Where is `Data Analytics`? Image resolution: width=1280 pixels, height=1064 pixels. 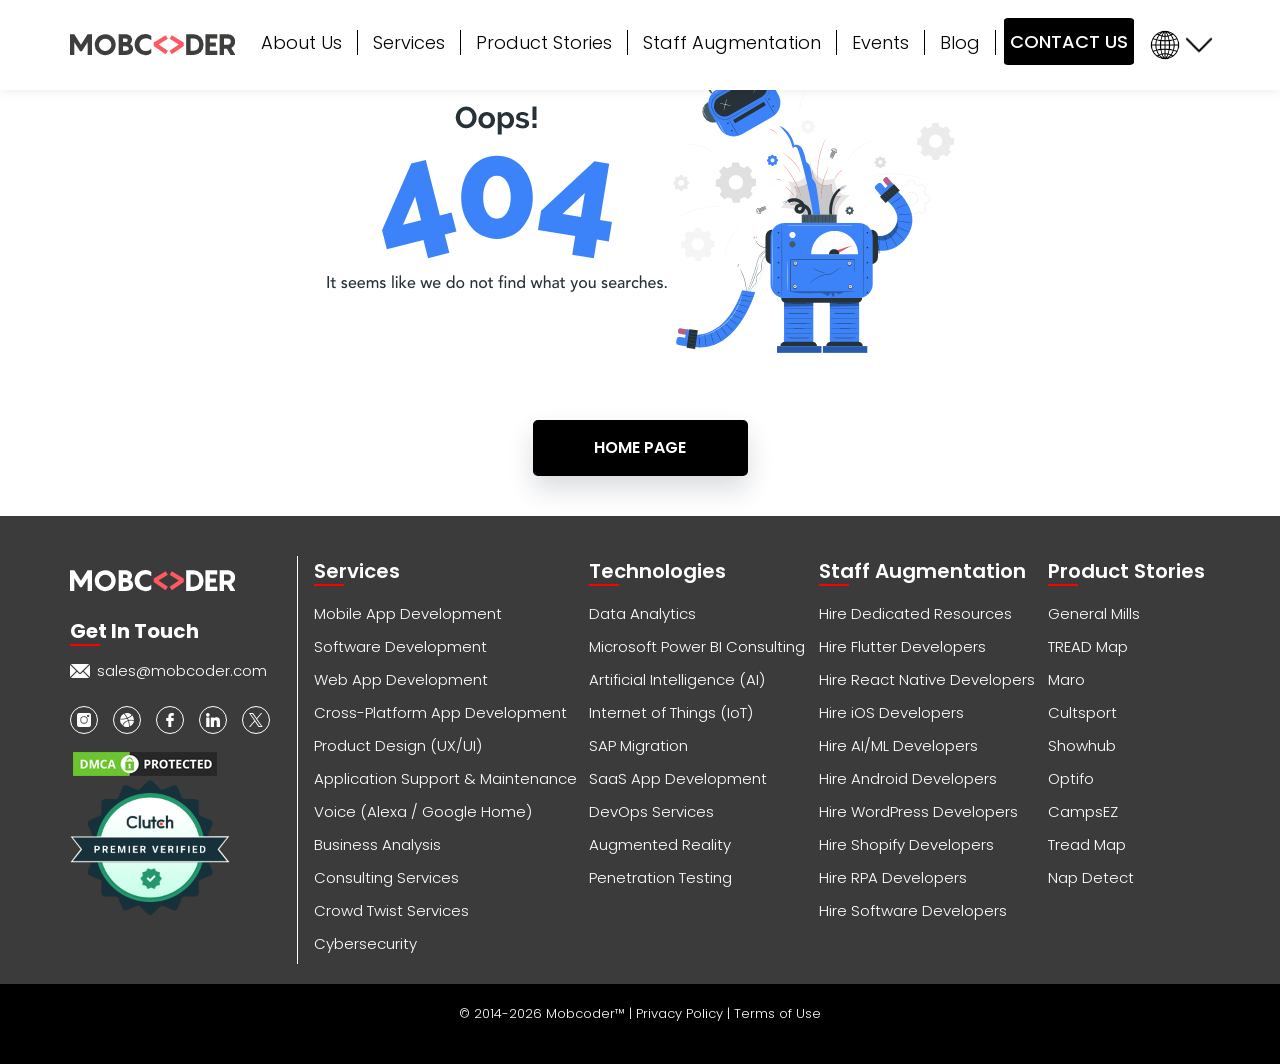
Data Analytics is located at coordinates (642, 613).